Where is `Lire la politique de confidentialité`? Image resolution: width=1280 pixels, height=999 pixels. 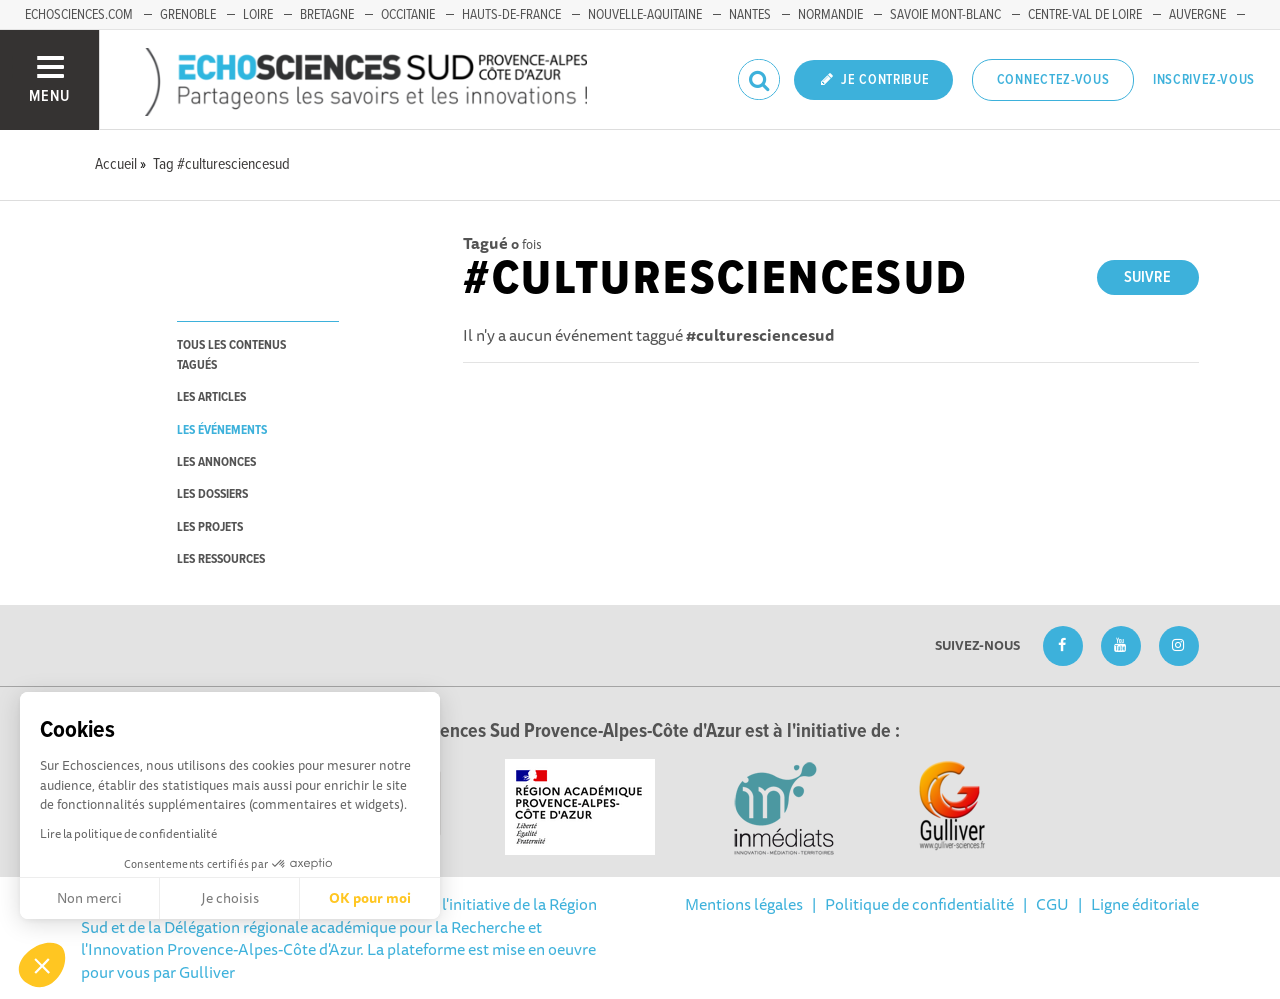 Lire la politique de confidentialité is located at coordinates (128, 833).